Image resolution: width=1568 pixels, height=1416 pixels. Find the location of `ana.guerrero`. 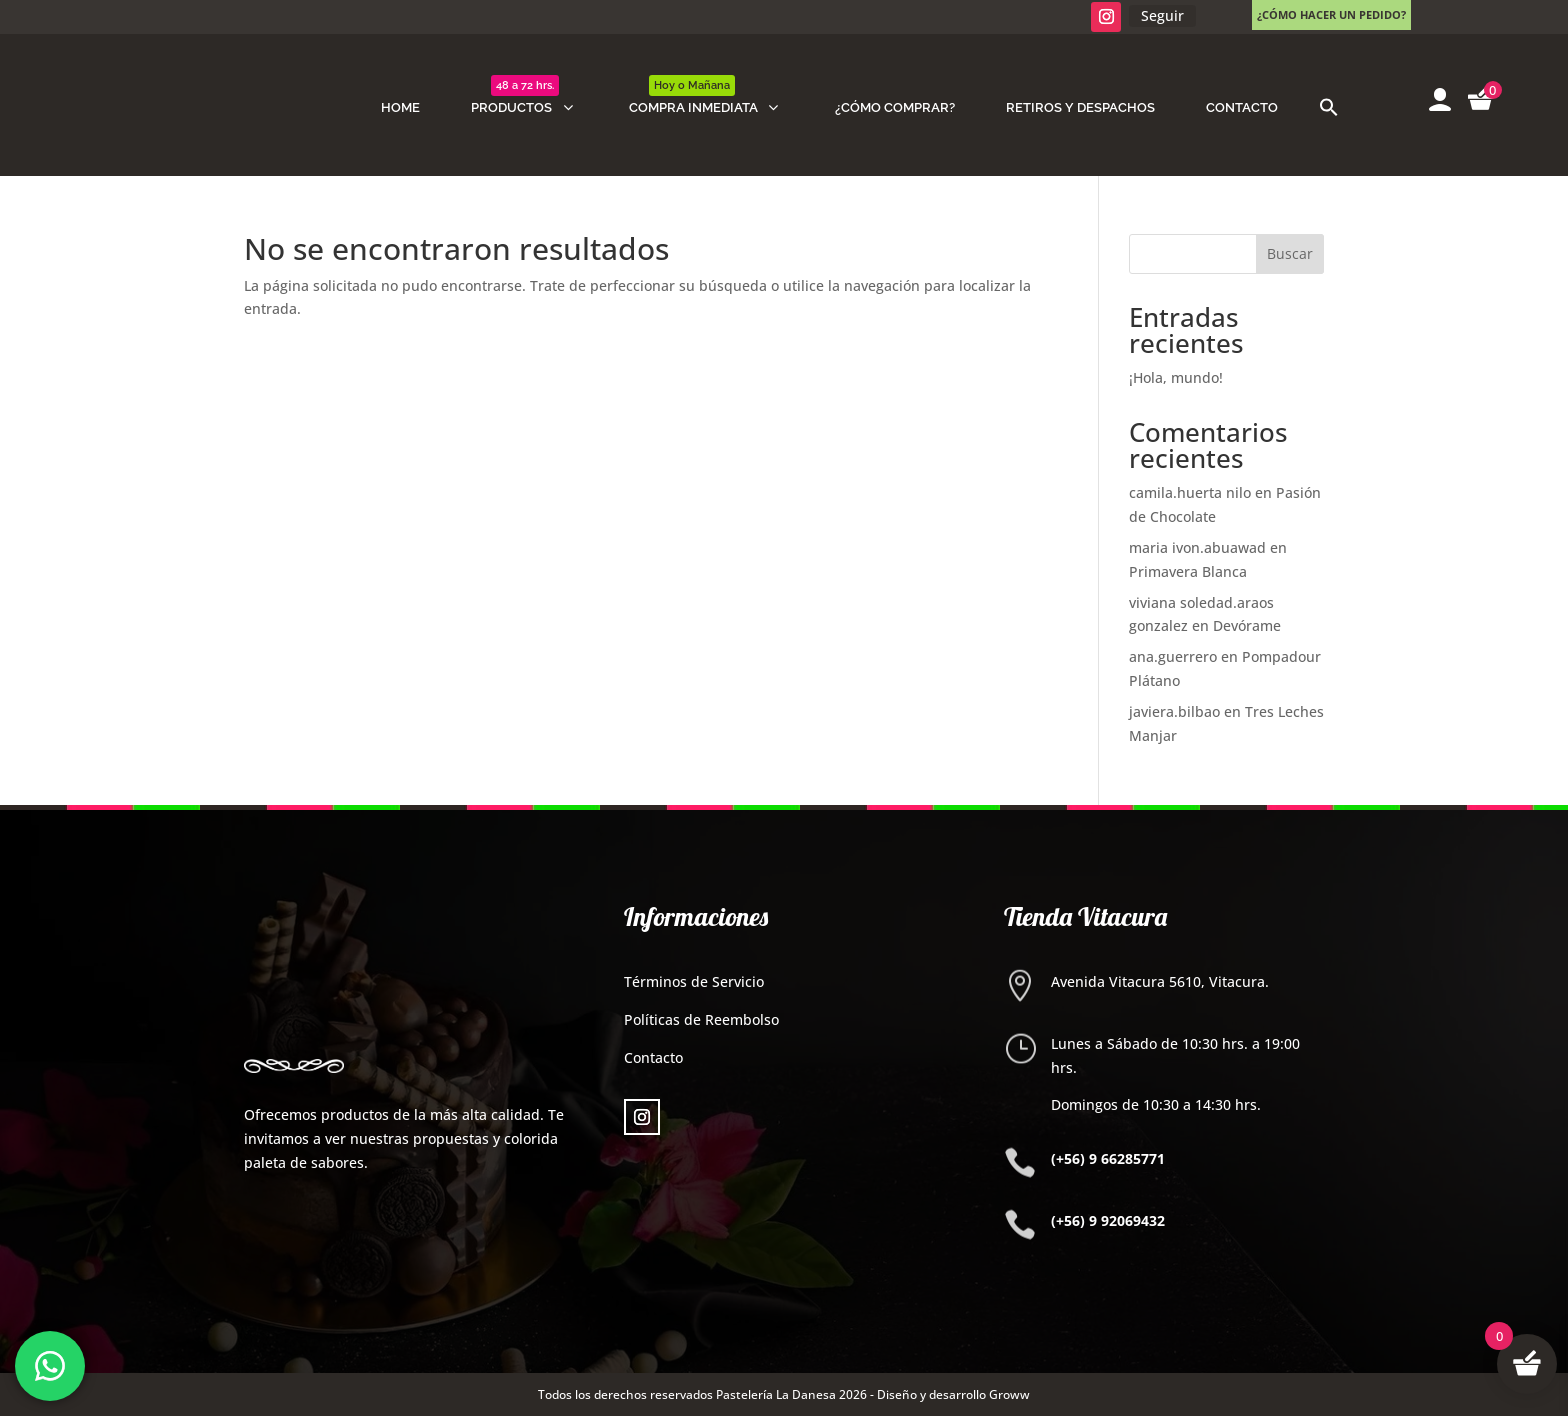

ana.guerrero is located at coordinates (1173, 656).